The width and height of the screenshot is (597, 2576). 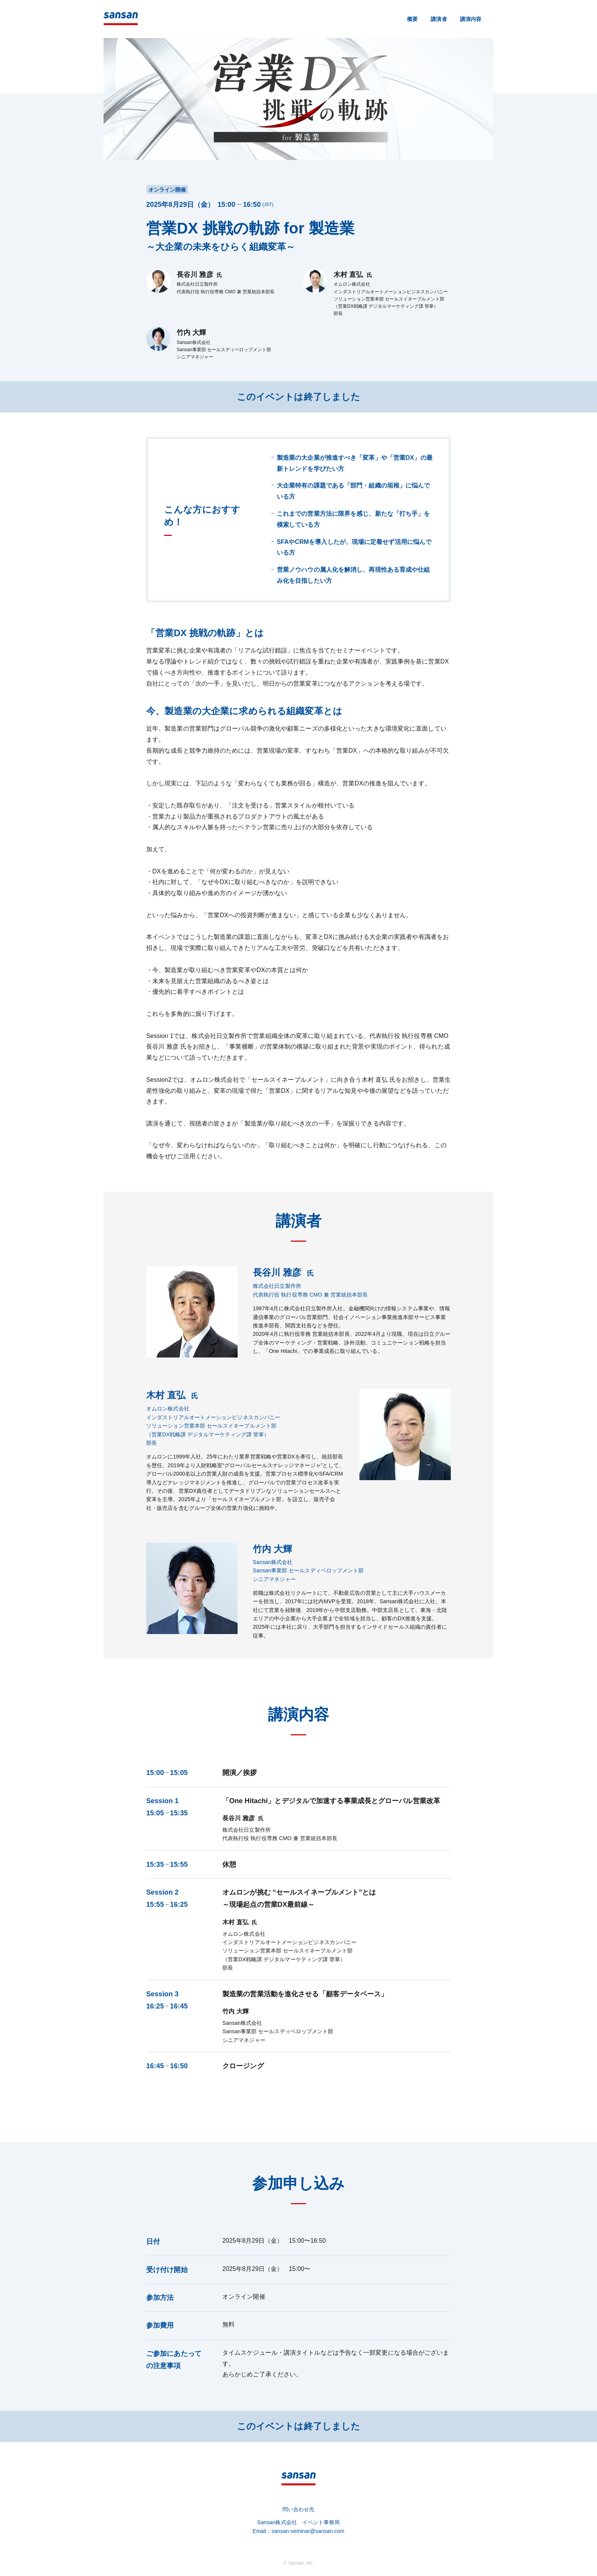 I want to click on 概要, so click(x=412, y=19).